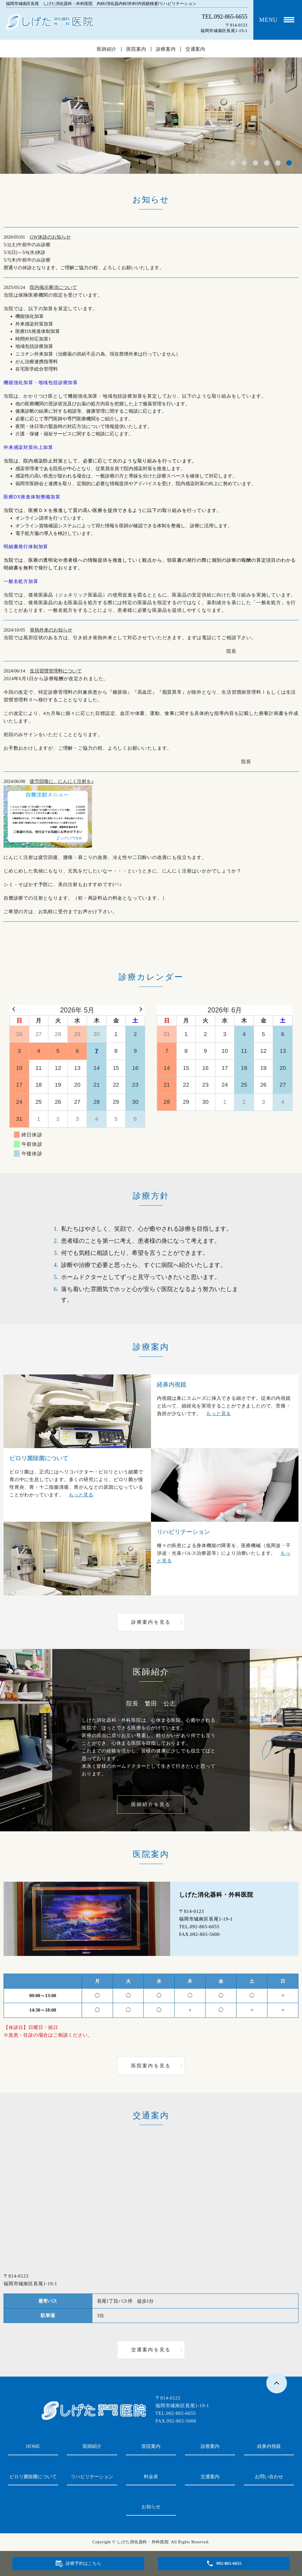 The width and height of the screenshot is (302, 2576). What do you see at coordinates (269, 2446) in the screenshot?
I see `経鼻内視鏡` at bounding box center [269, 2446].